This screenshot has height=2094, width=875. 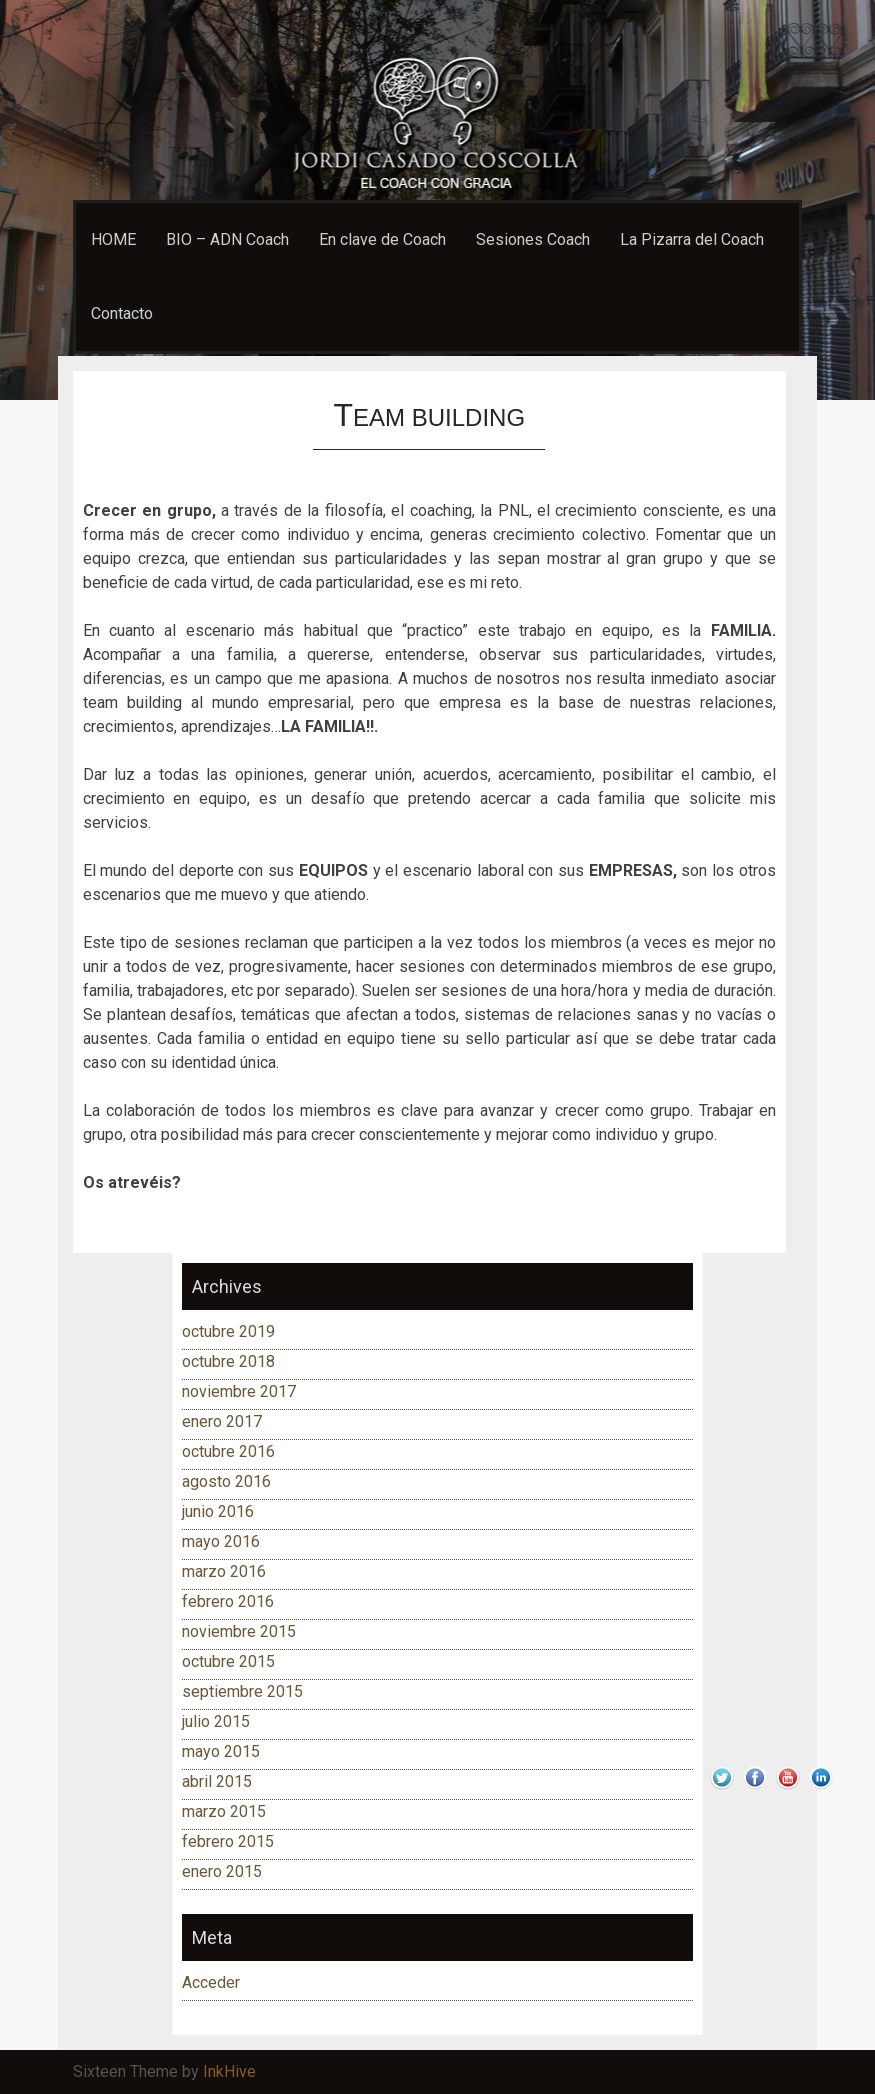 I want to click on InkHive, so click(x=229, y=2071).